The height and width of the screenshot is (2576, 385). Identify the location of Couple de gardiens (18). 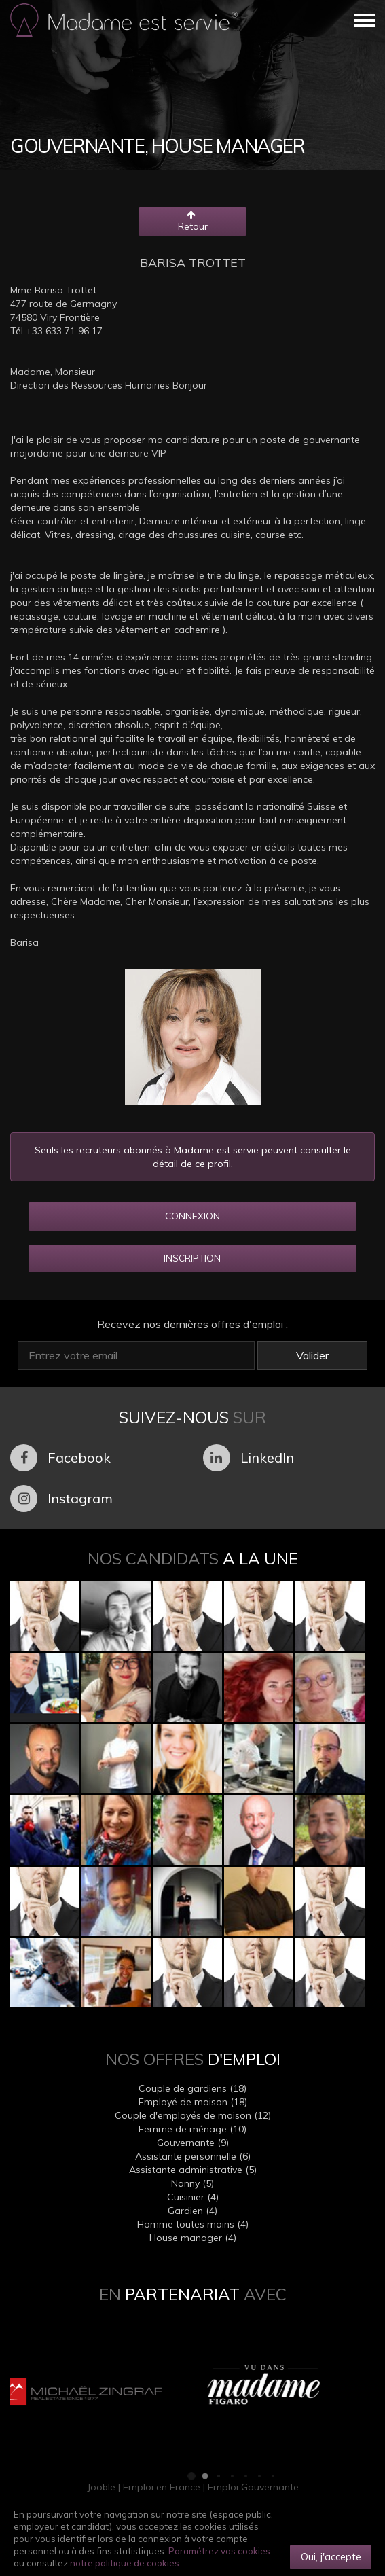
(192, 2088).